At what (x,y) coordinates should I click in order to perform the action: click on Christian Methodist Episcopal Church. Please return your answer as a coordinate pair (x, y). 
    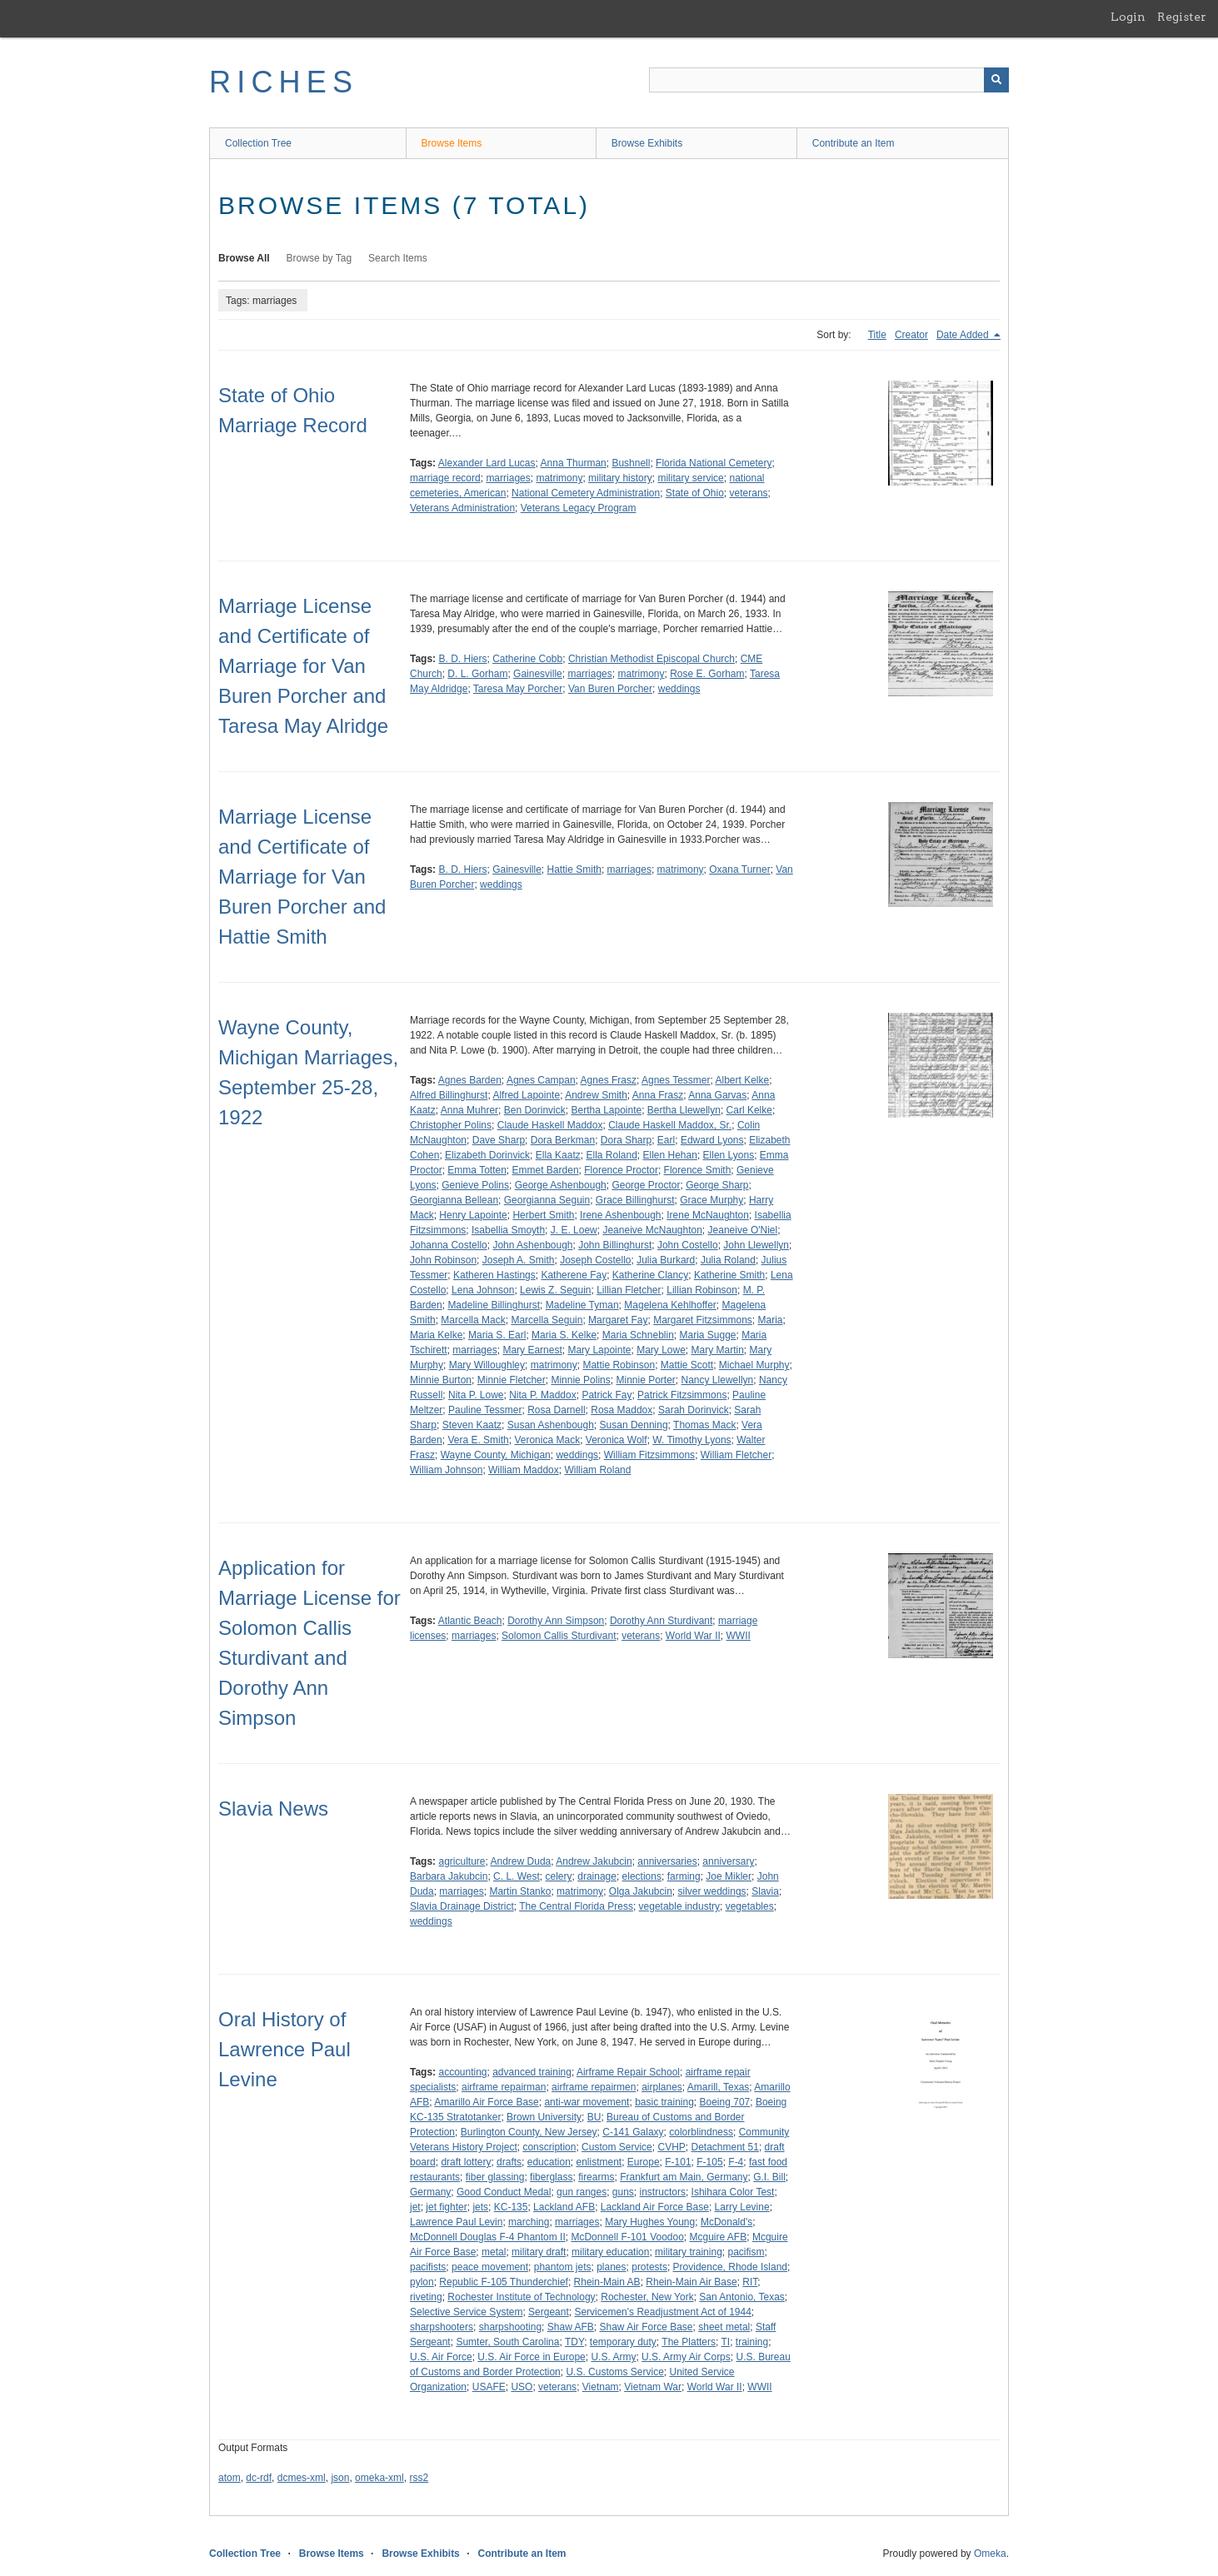
    Looking at the image, I should click on (651, 659).